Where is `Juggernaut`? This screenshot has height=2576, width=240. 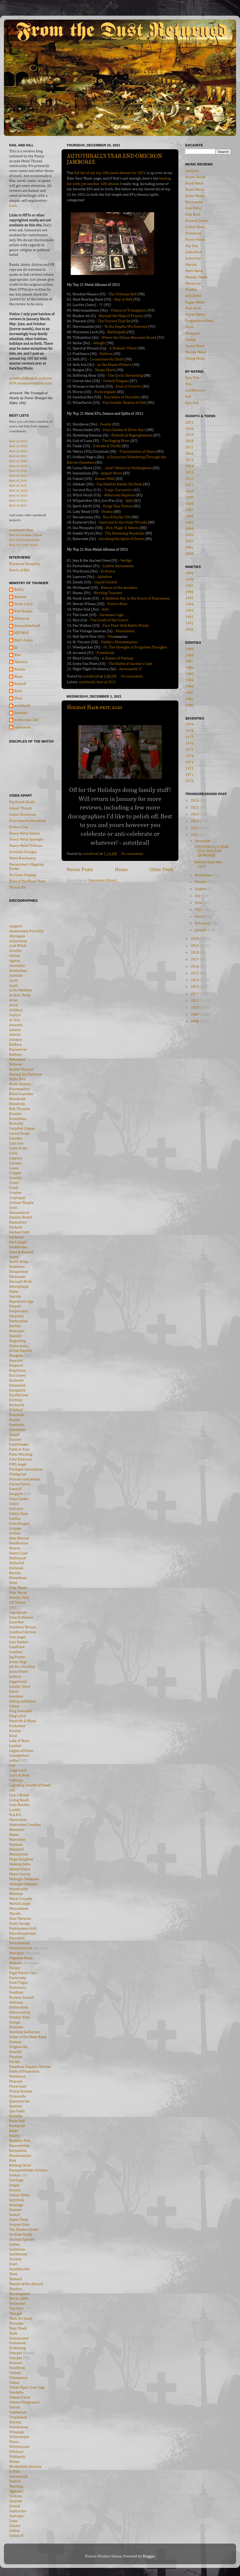
Juggernaut is located at coordinates (18, 1681).